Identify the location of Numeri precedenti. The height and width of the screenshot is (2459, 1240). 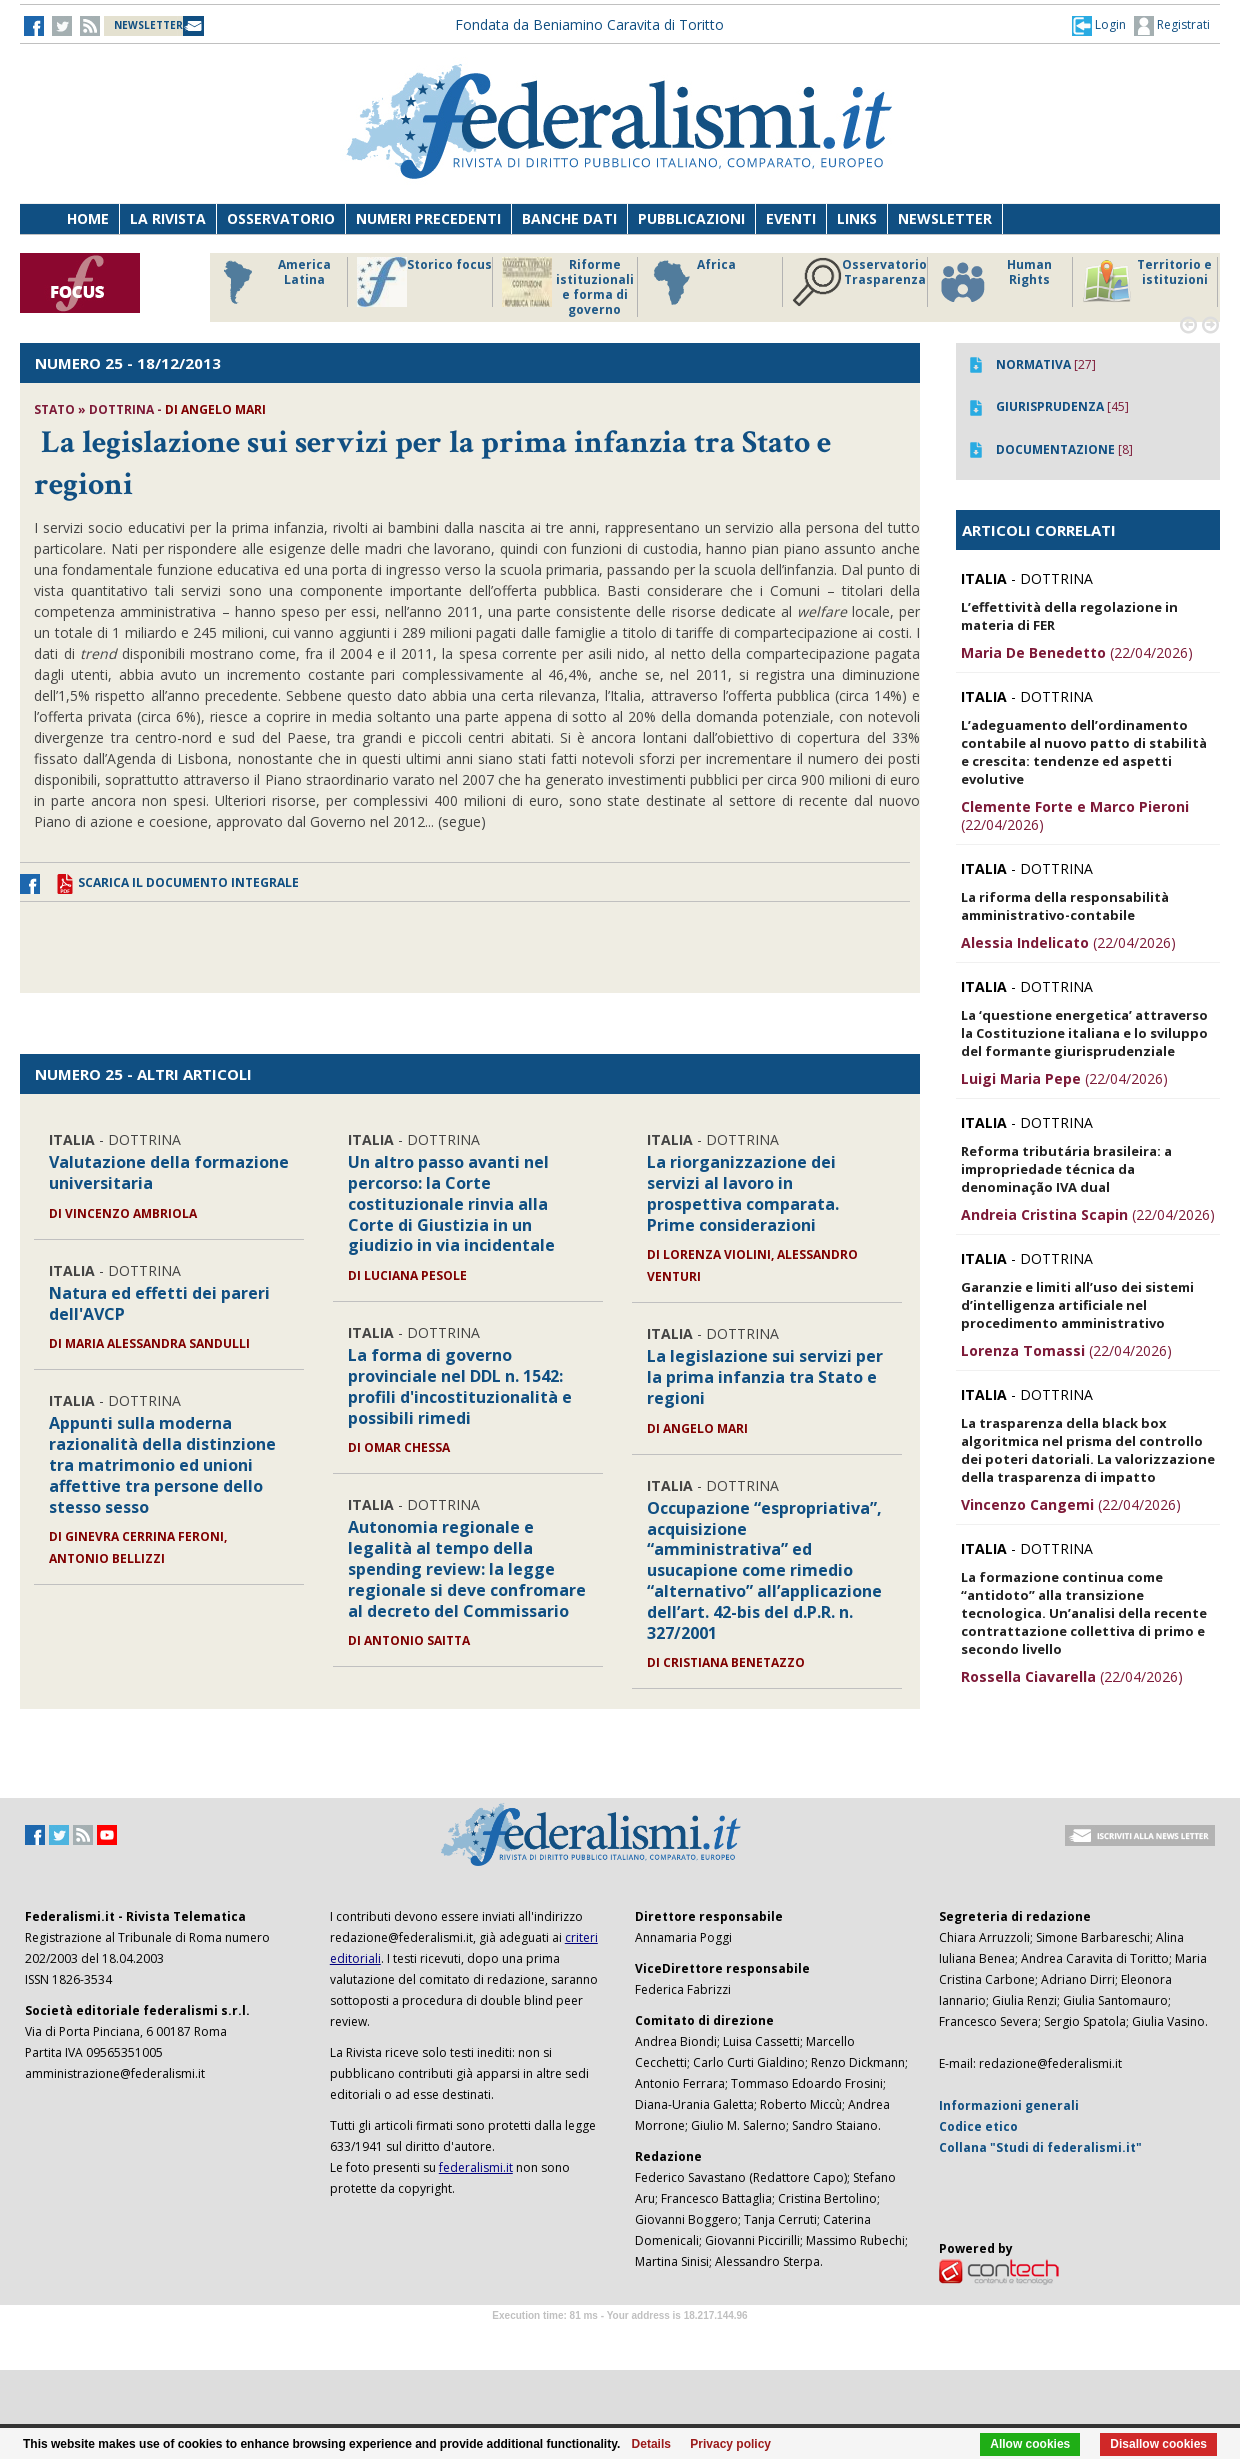
(428, 218).